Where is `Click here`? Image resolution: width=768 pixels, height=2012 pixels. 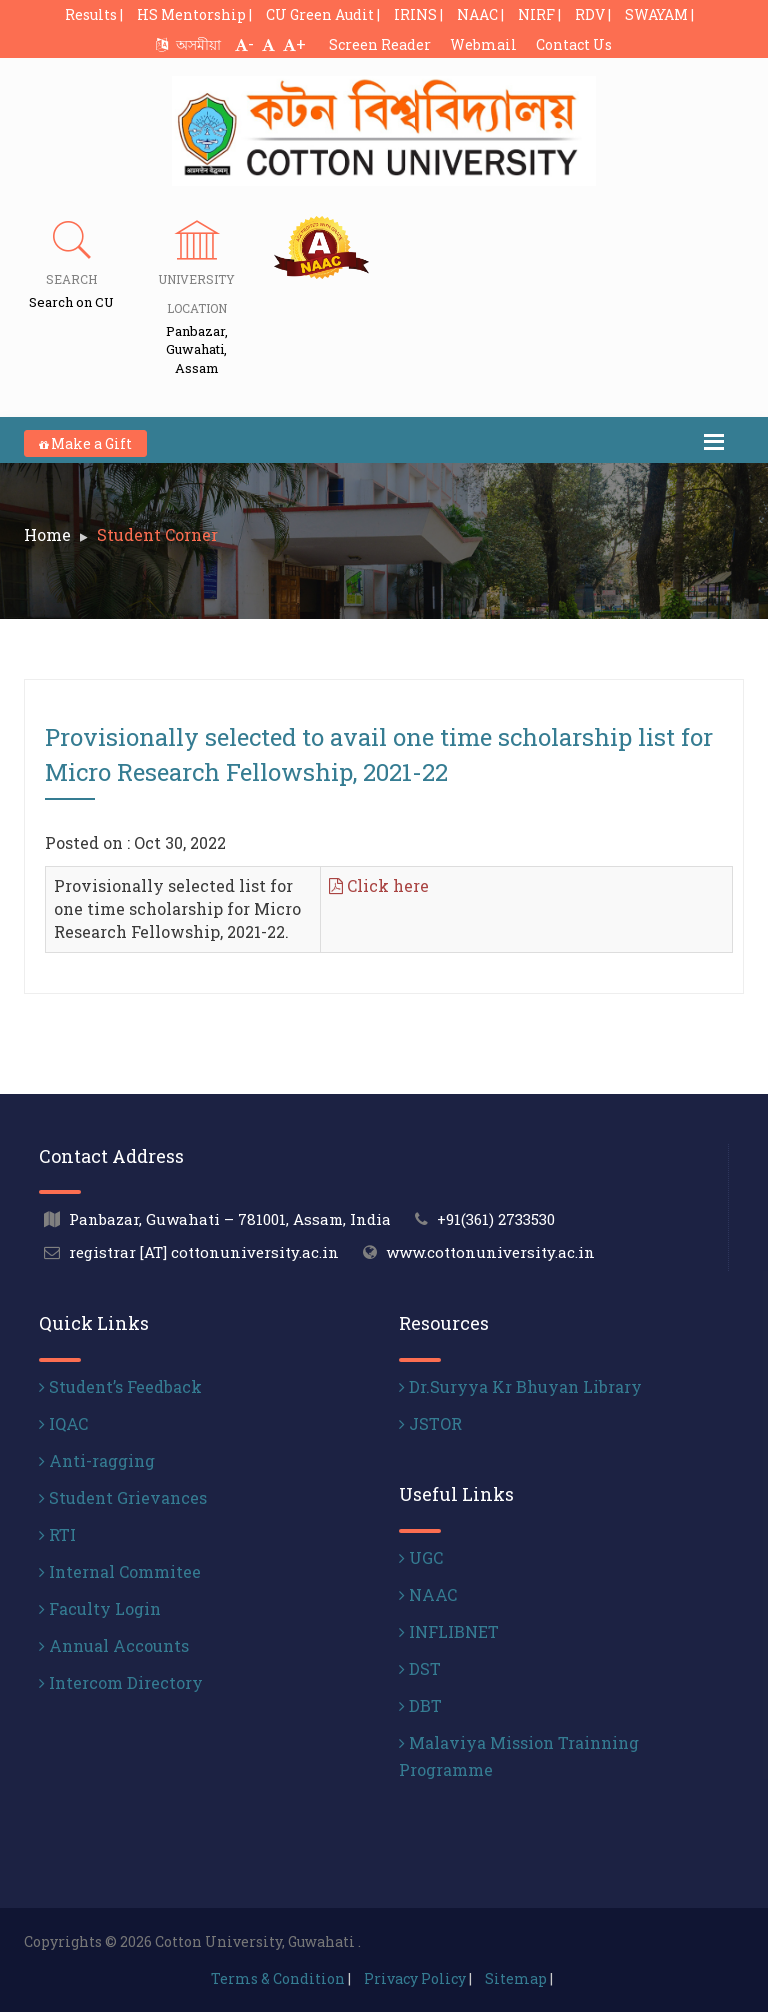 Click here is located at coordinates (379, 885).